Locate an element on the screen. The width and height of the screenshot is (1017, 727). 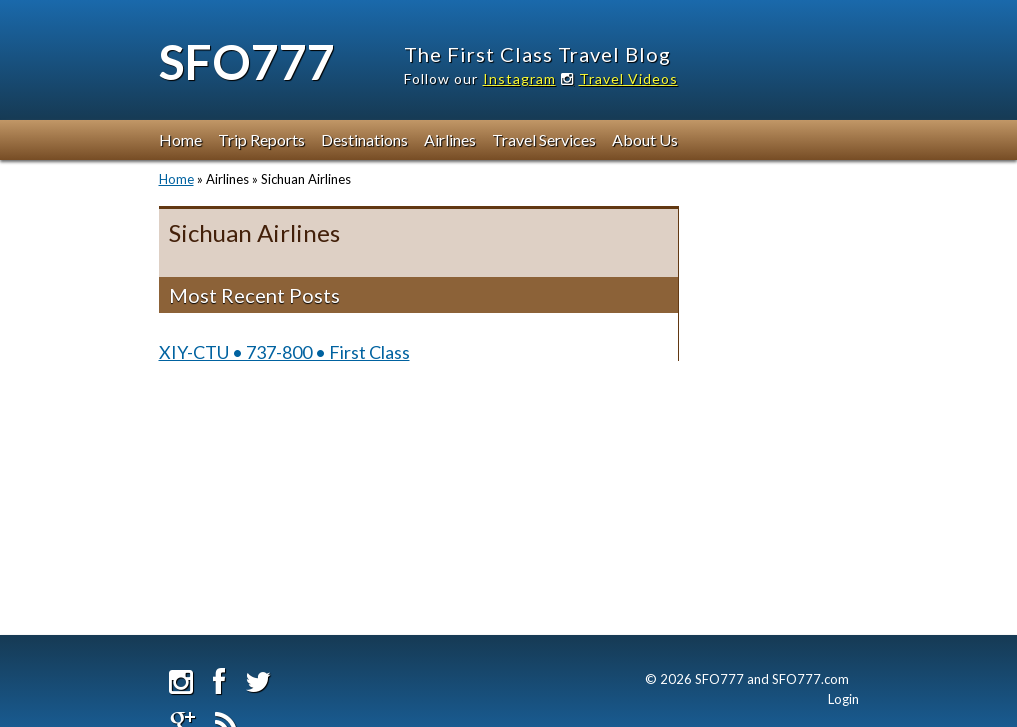
Trip Reports is located at coordinates (261, 139).